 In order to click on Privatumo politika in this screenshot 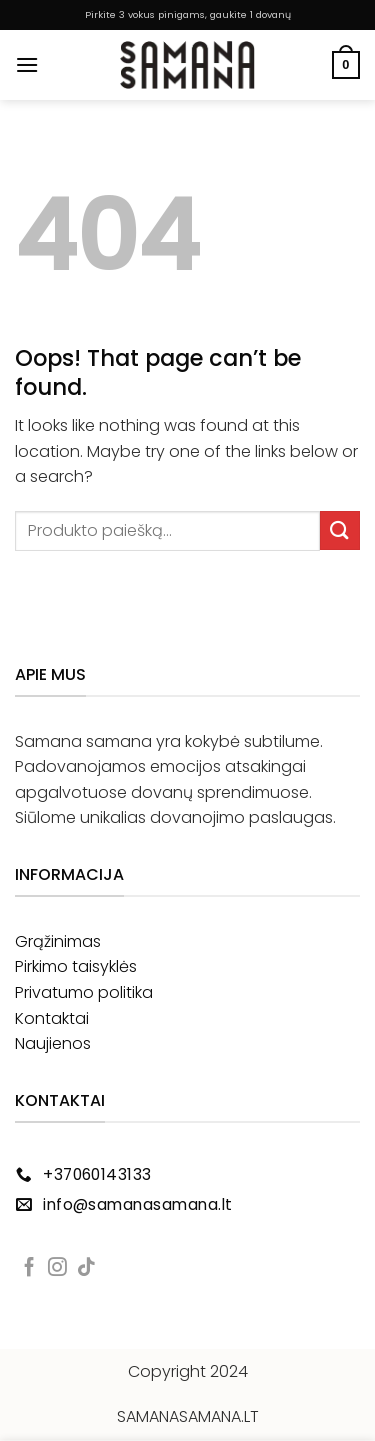, I will do `click(84, 992)`.